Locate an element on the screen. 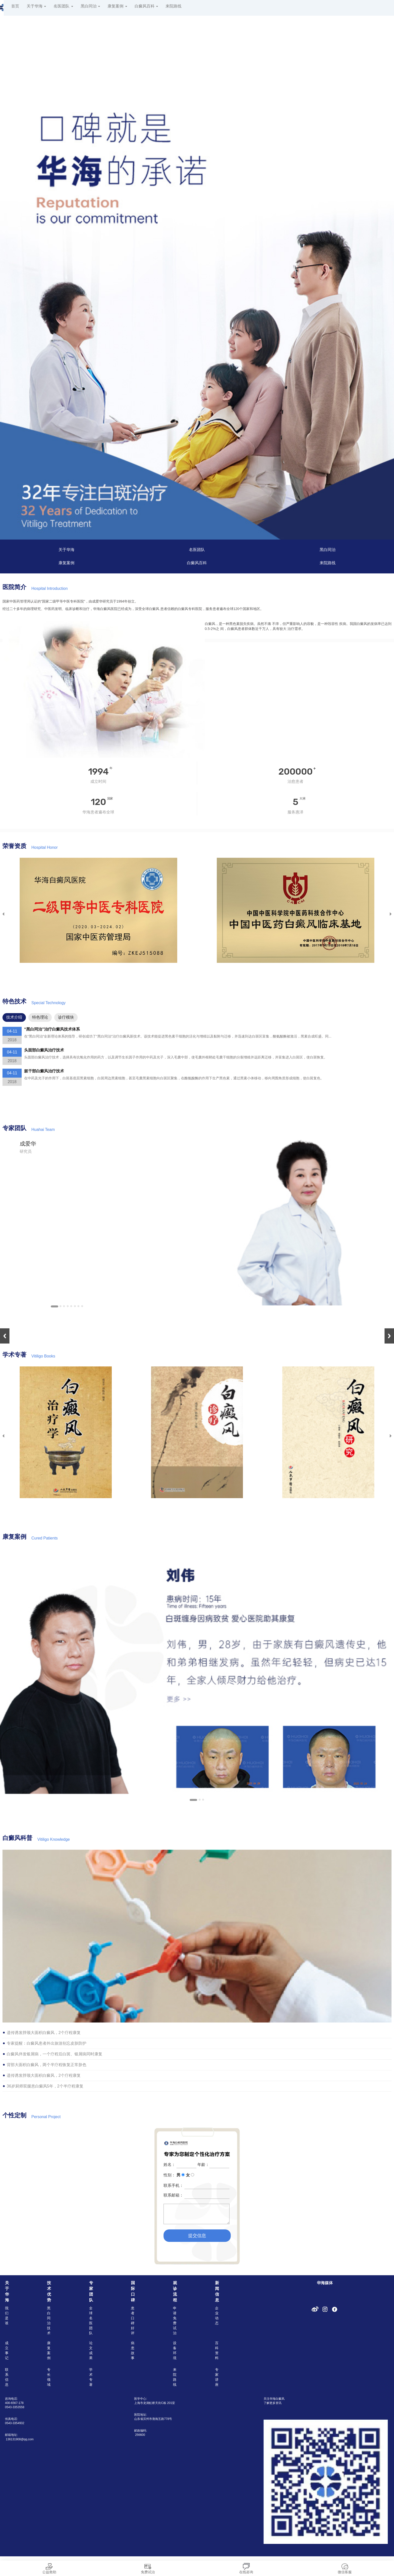  论文成果 is located at coordinates (91, 2350).